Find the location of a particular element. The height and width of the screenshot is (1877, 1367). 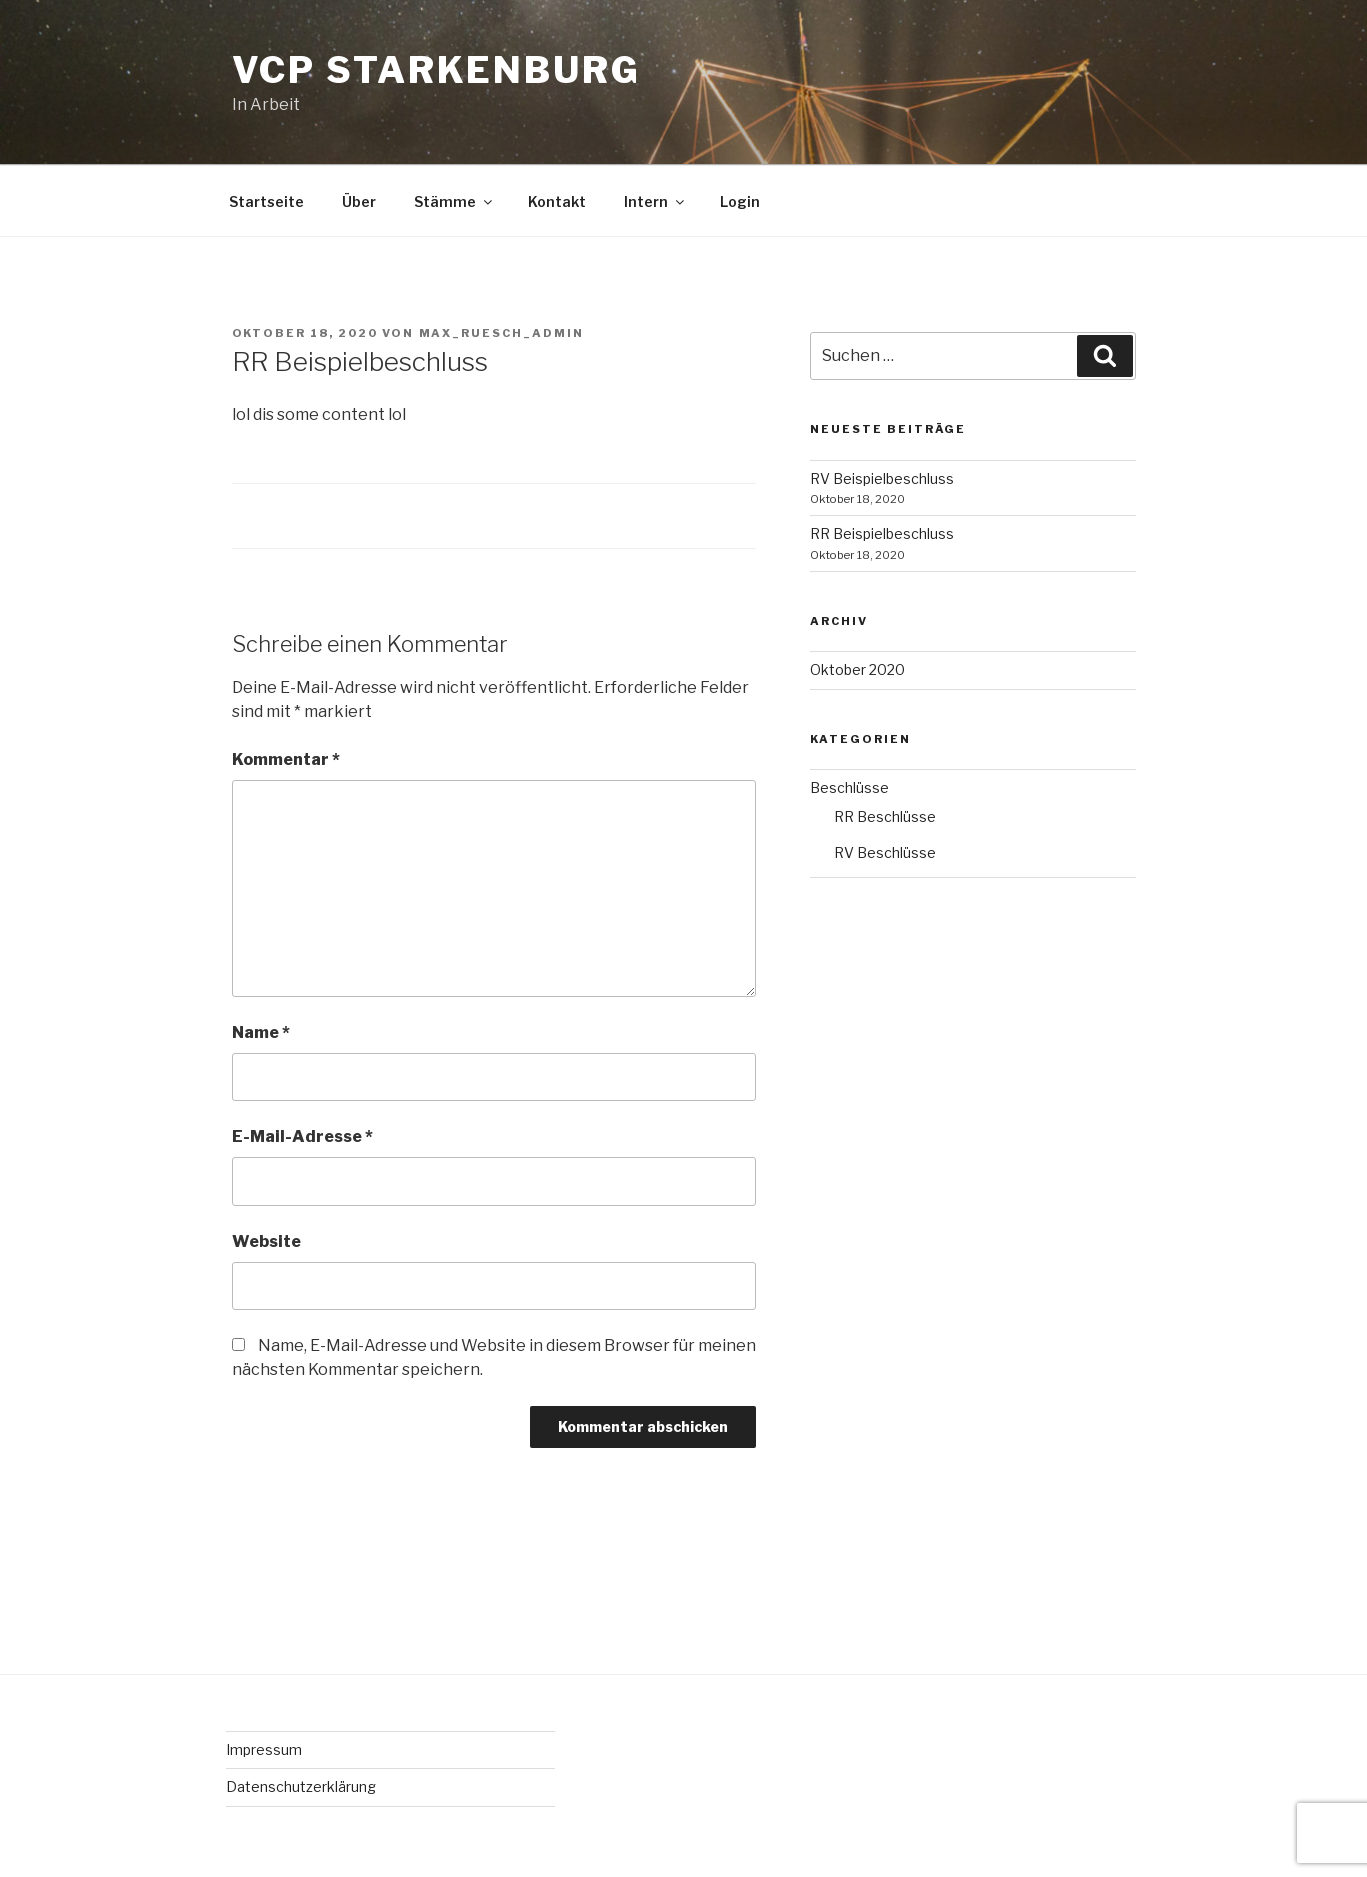

E-Mail-Adresse is located at coordinates (302, 1136).